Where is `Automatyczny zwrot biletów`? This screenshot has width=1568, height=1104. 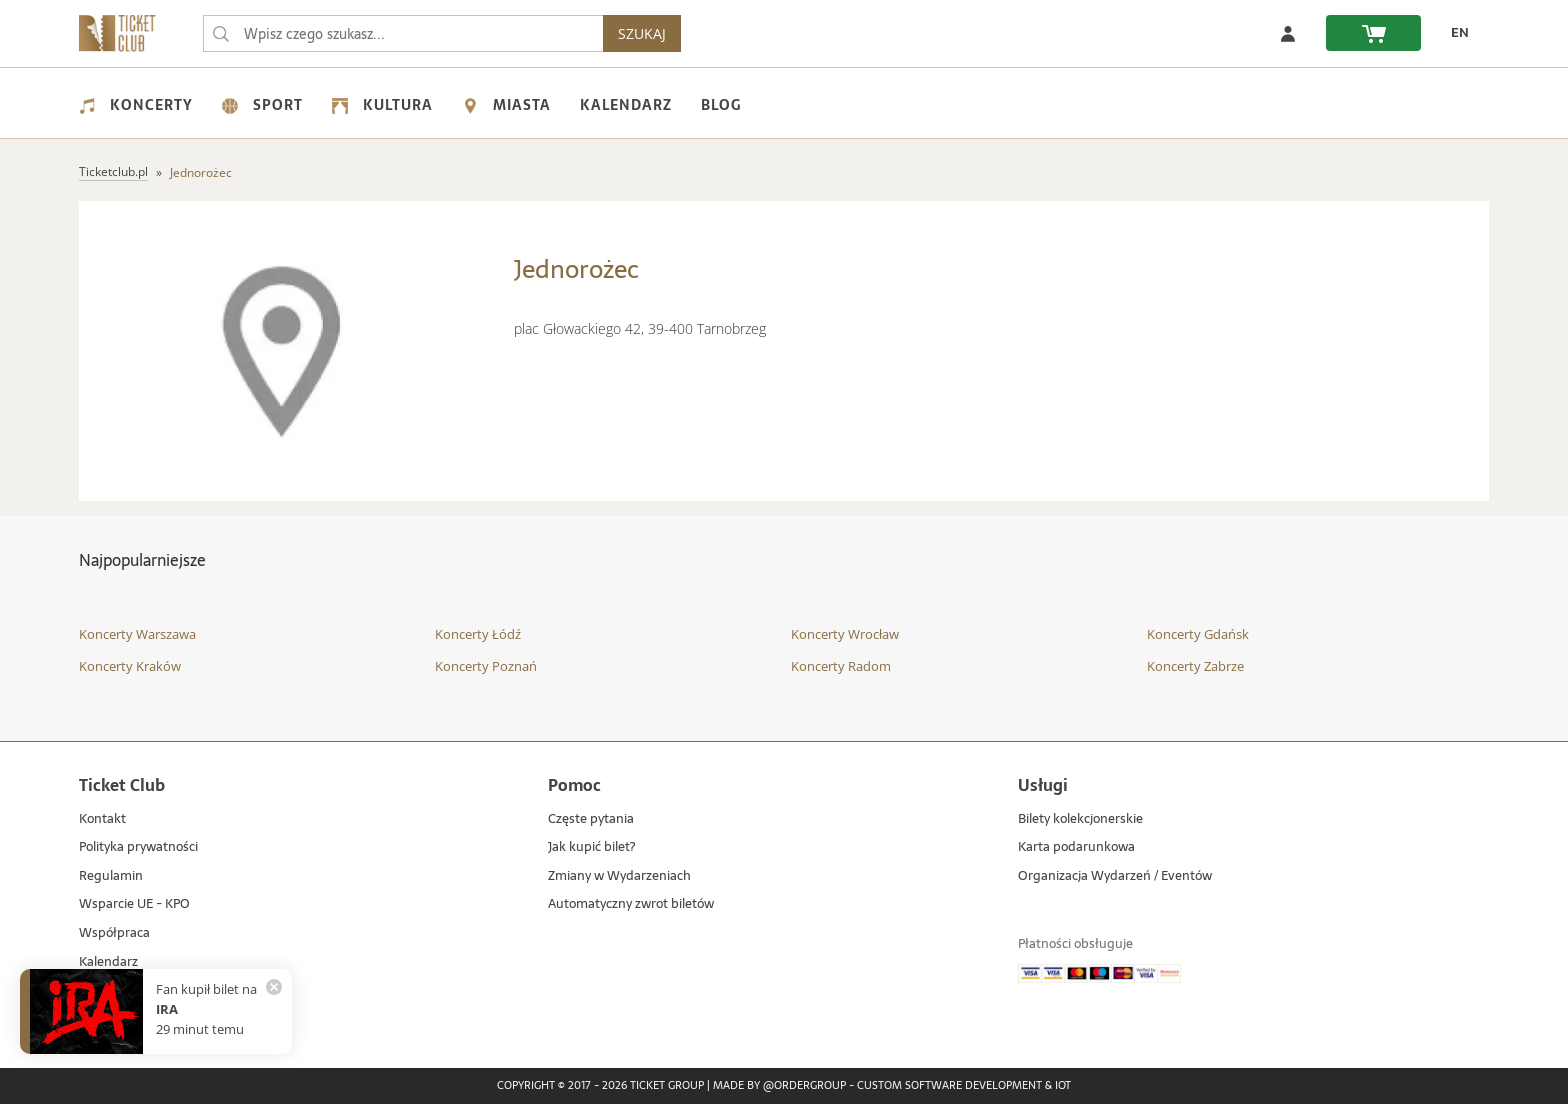
Automatyczny zwrot biletów is located at coordinates (631, 904).